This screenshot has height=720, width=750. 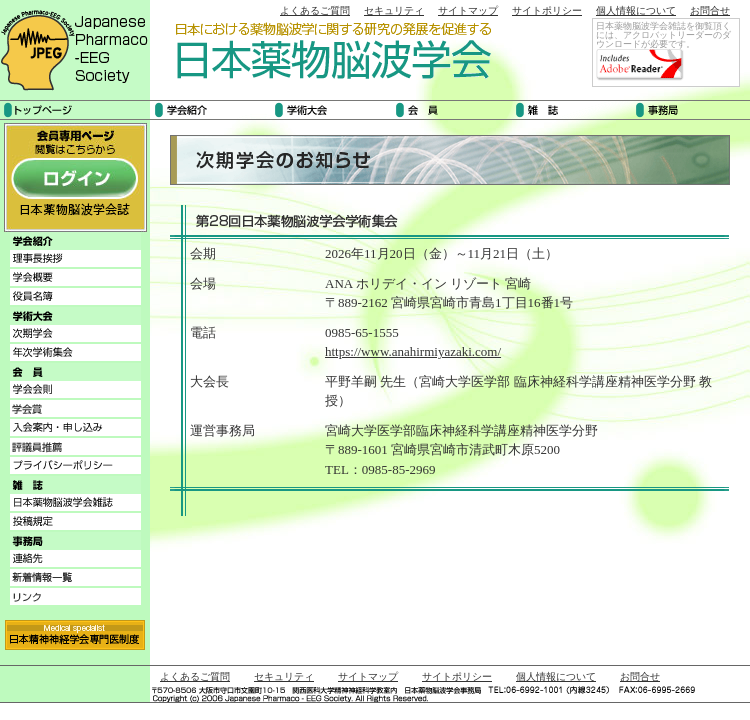 What do you see at coordinates (75, 558) in the screenshot?
I see `連絡先` at bounding box center [75, 558].